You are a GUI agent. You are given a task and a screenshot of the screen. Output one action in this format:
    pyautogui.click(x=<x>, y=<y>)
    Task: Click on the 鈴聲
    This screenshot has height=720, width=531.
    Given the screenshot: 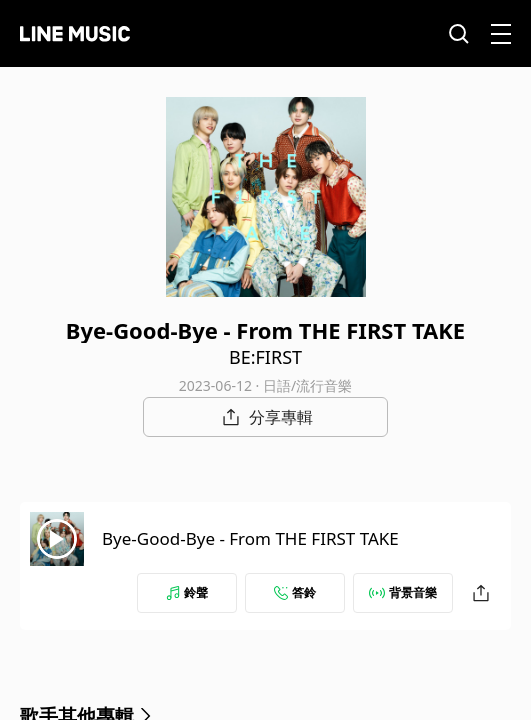 What is the action you would take?
    pyautogui.click(x=187, y=592)
    